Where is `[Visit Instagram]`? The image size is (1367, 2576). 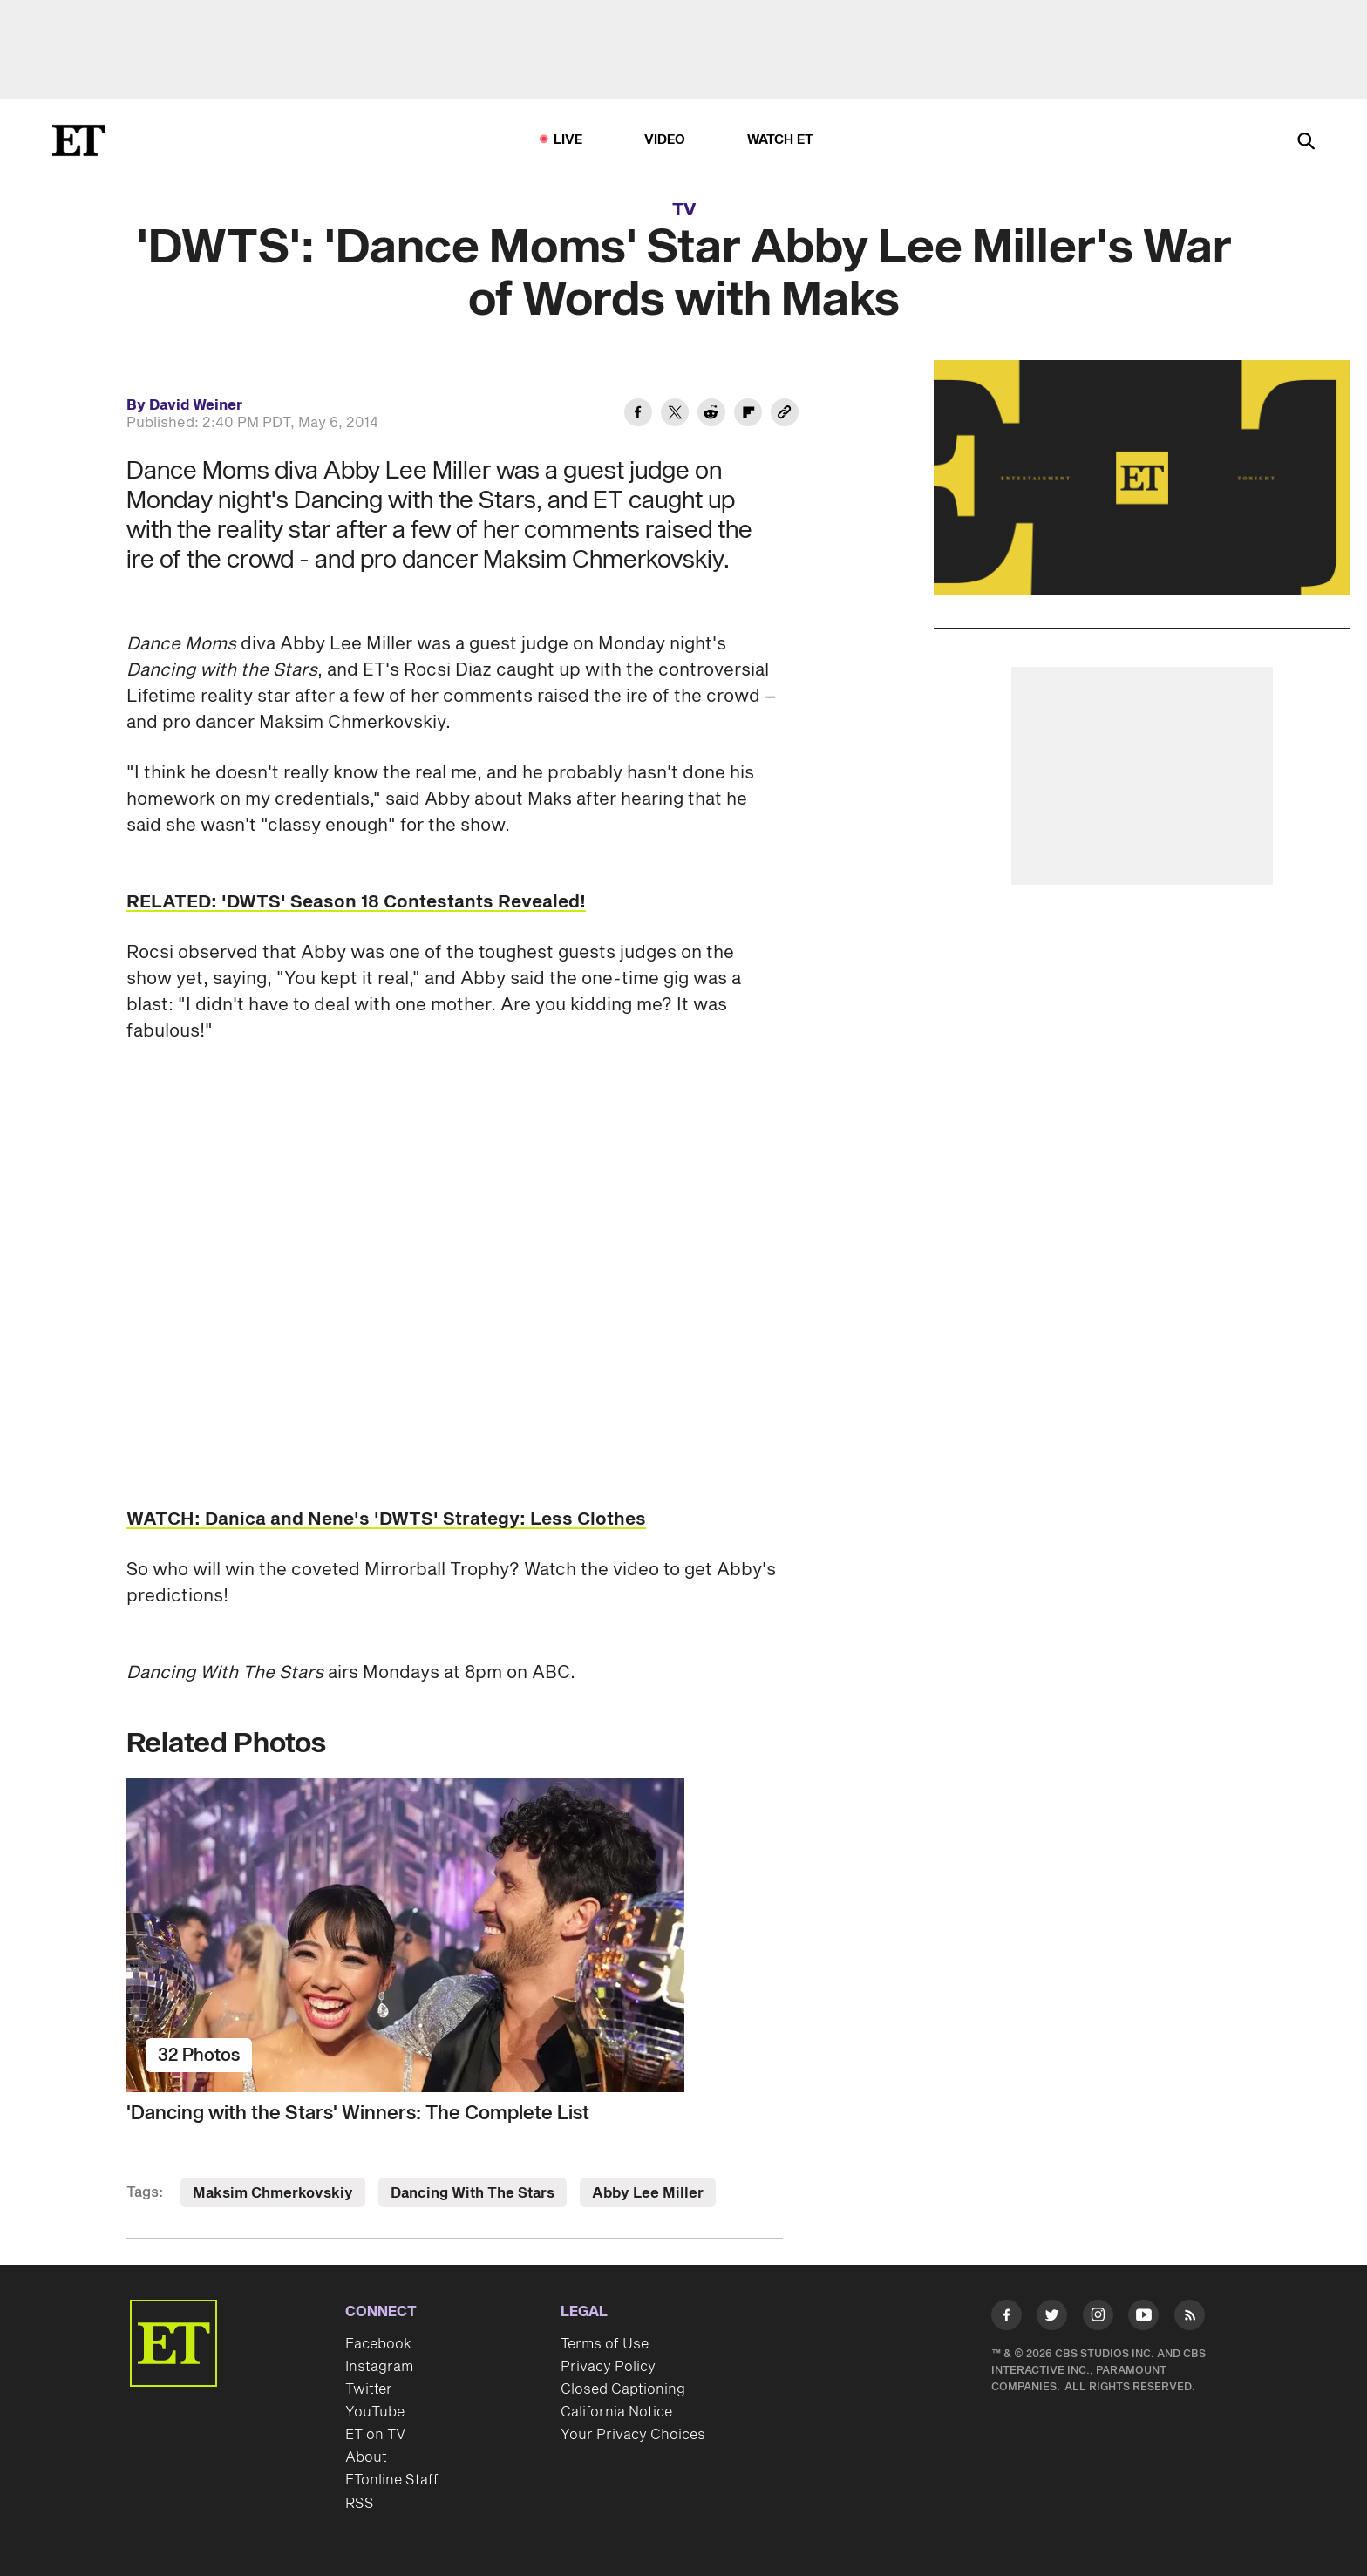
[Visit Instagram] is located at coordinates (1098, 2318).